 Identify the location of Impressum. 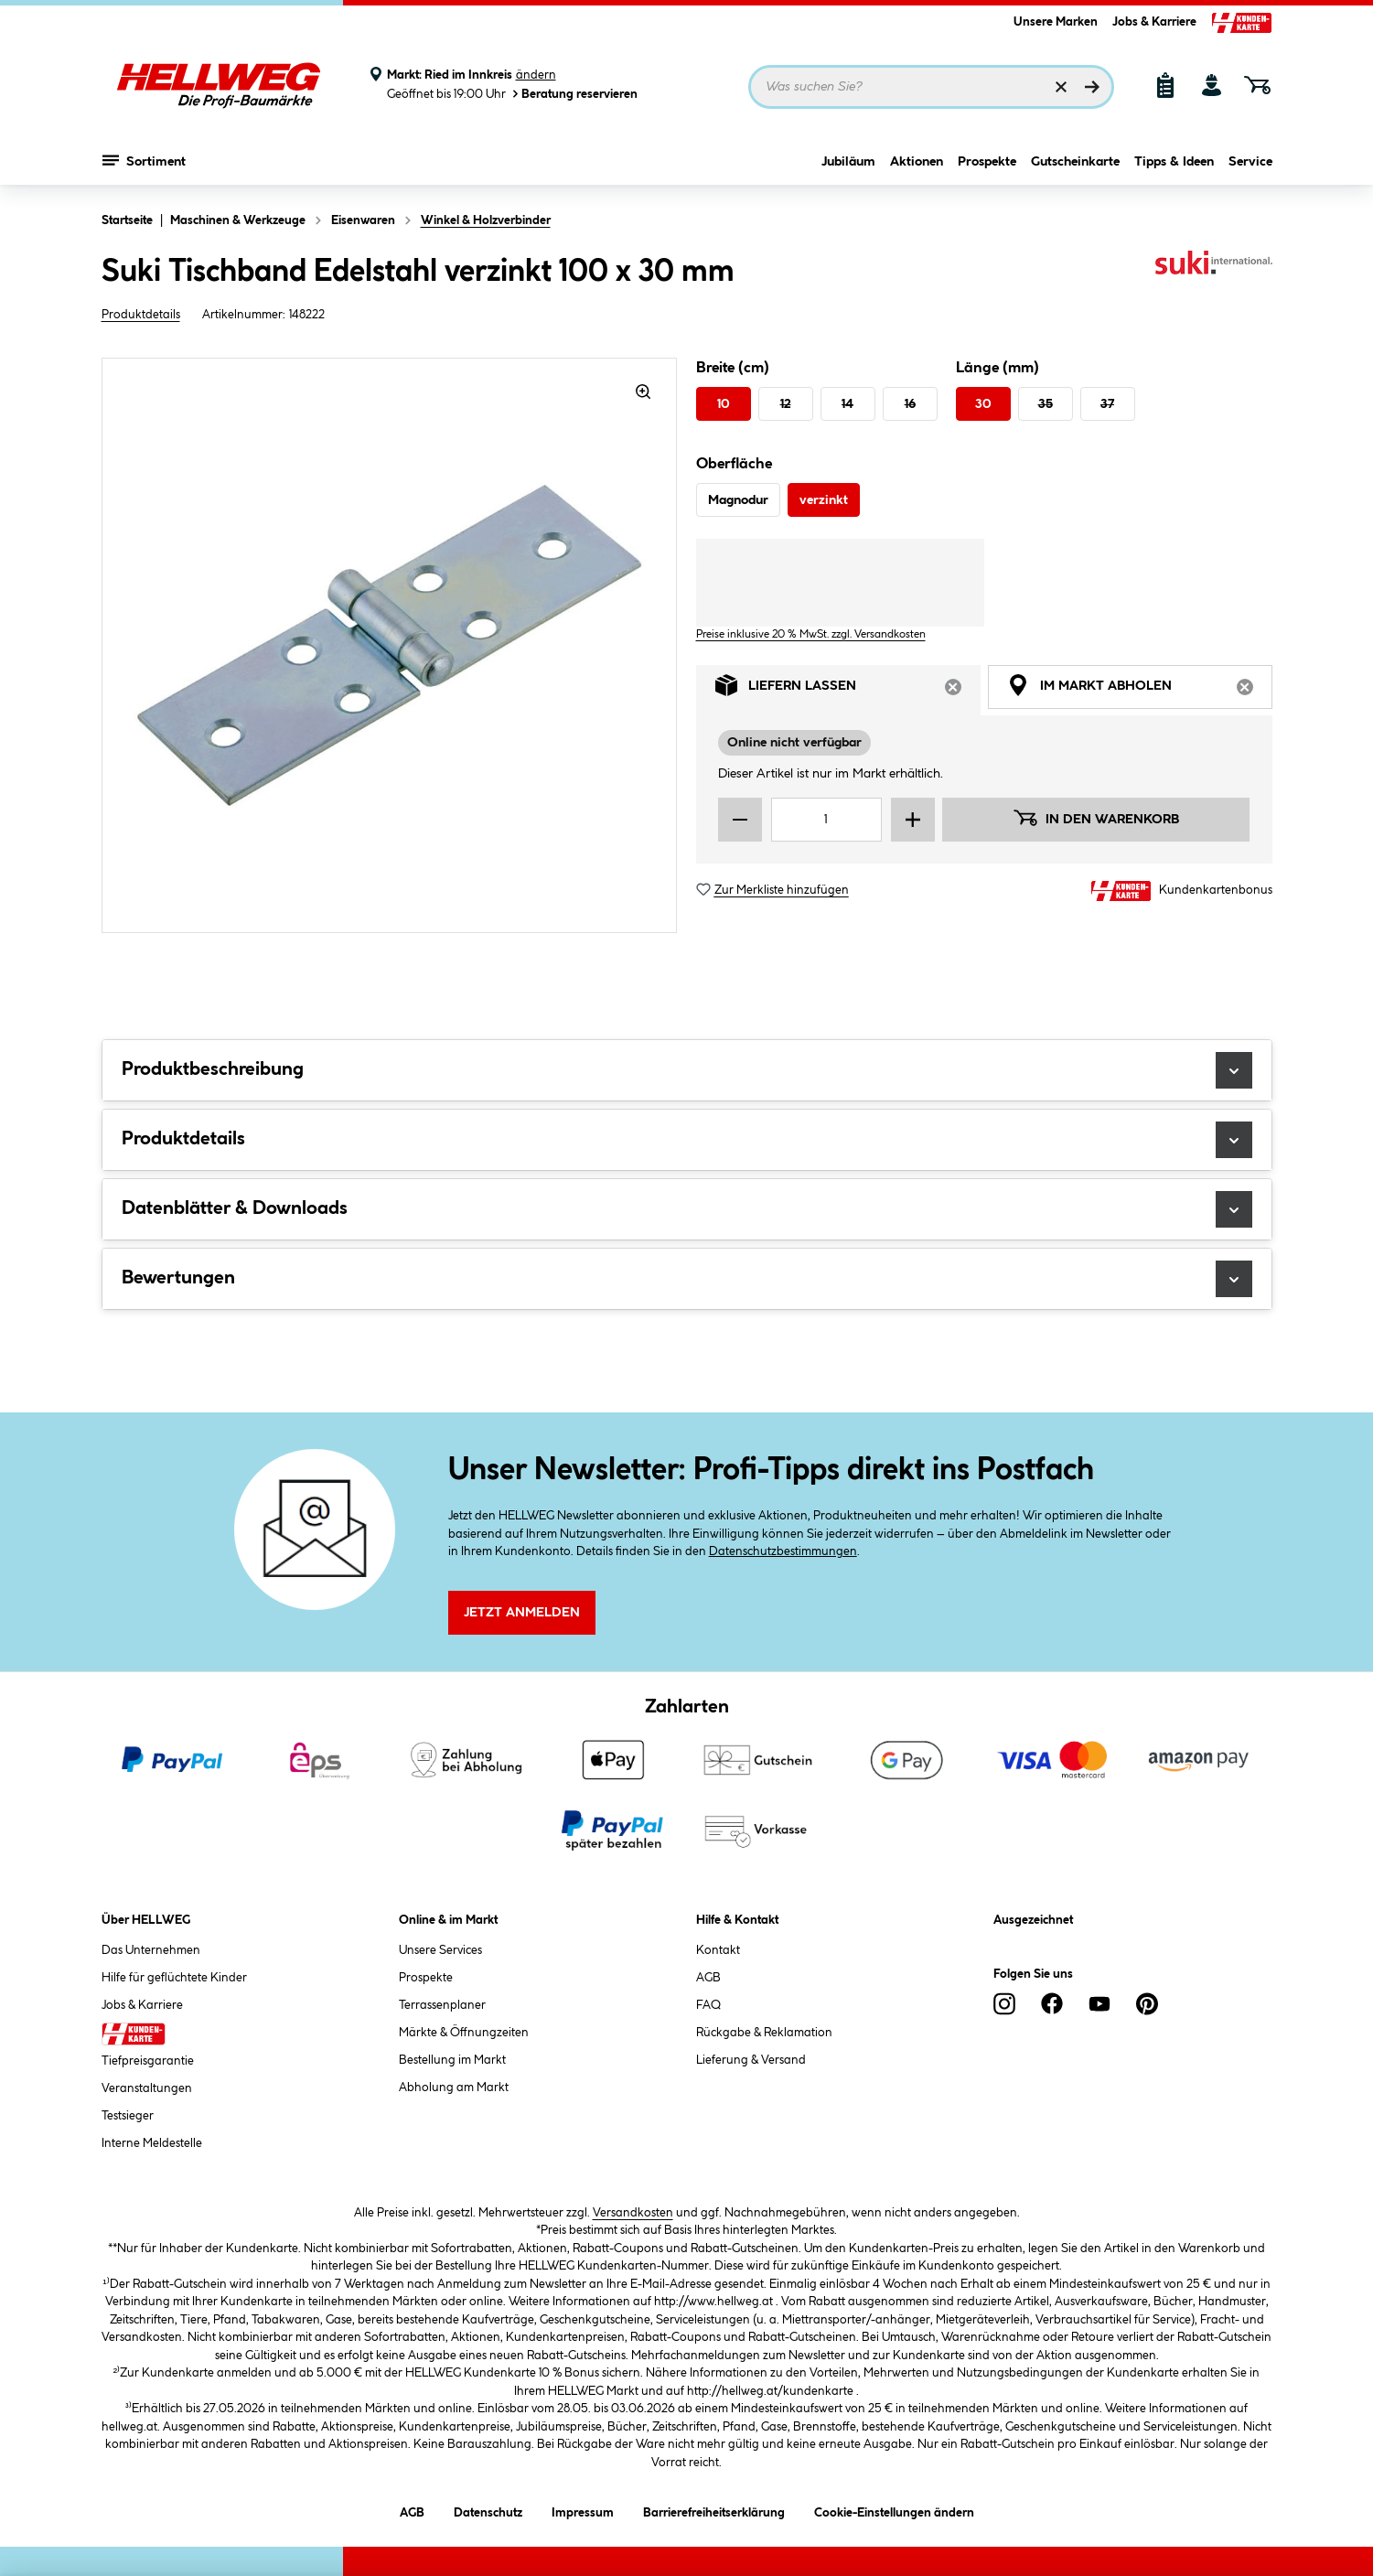
(583, 2509).